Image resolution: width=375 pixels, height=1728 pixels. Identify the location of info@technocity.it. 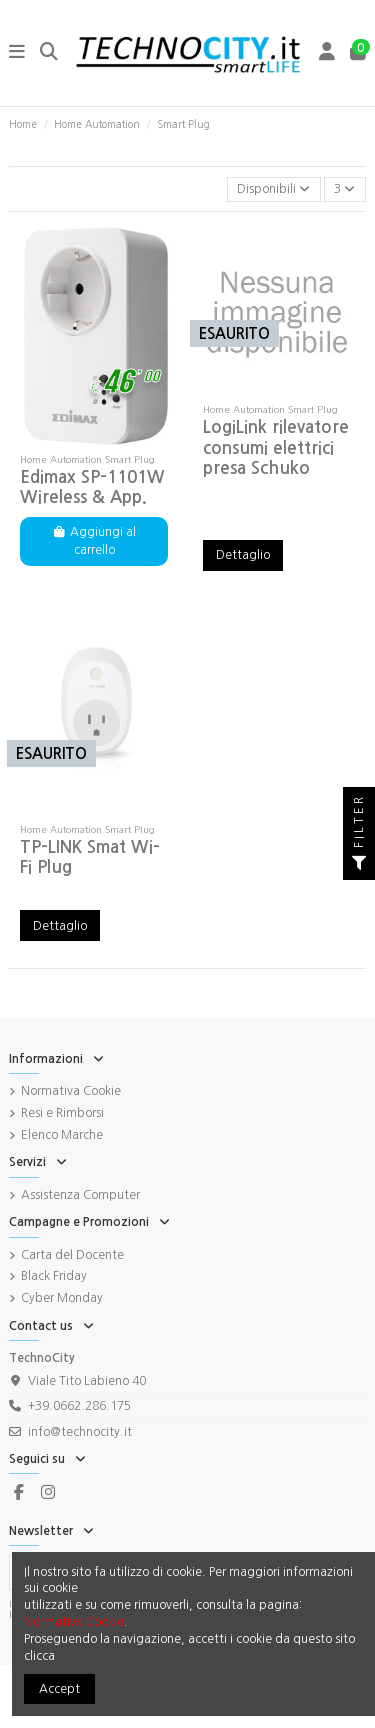
(80, 1432).